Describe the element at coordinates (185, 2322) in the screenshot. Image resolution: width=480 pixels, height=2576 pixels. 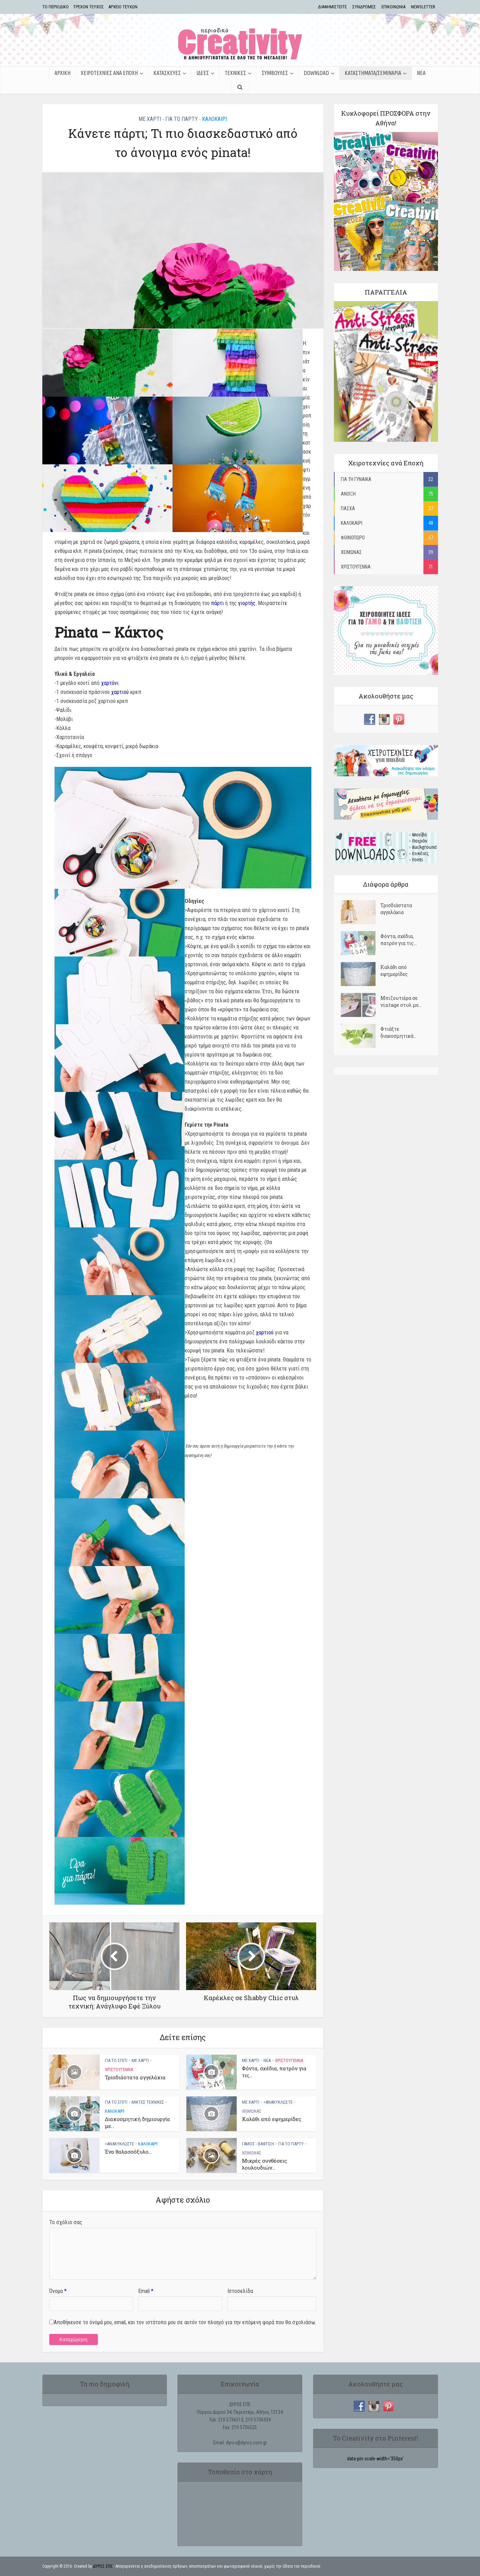
I see `Αποθήκευσε το όνομά μου, email, και τον ιστότοπο μου σε αυτόν τον πλοηγό για την επόμενη φορά που θα σχολιάσω.` at that location.